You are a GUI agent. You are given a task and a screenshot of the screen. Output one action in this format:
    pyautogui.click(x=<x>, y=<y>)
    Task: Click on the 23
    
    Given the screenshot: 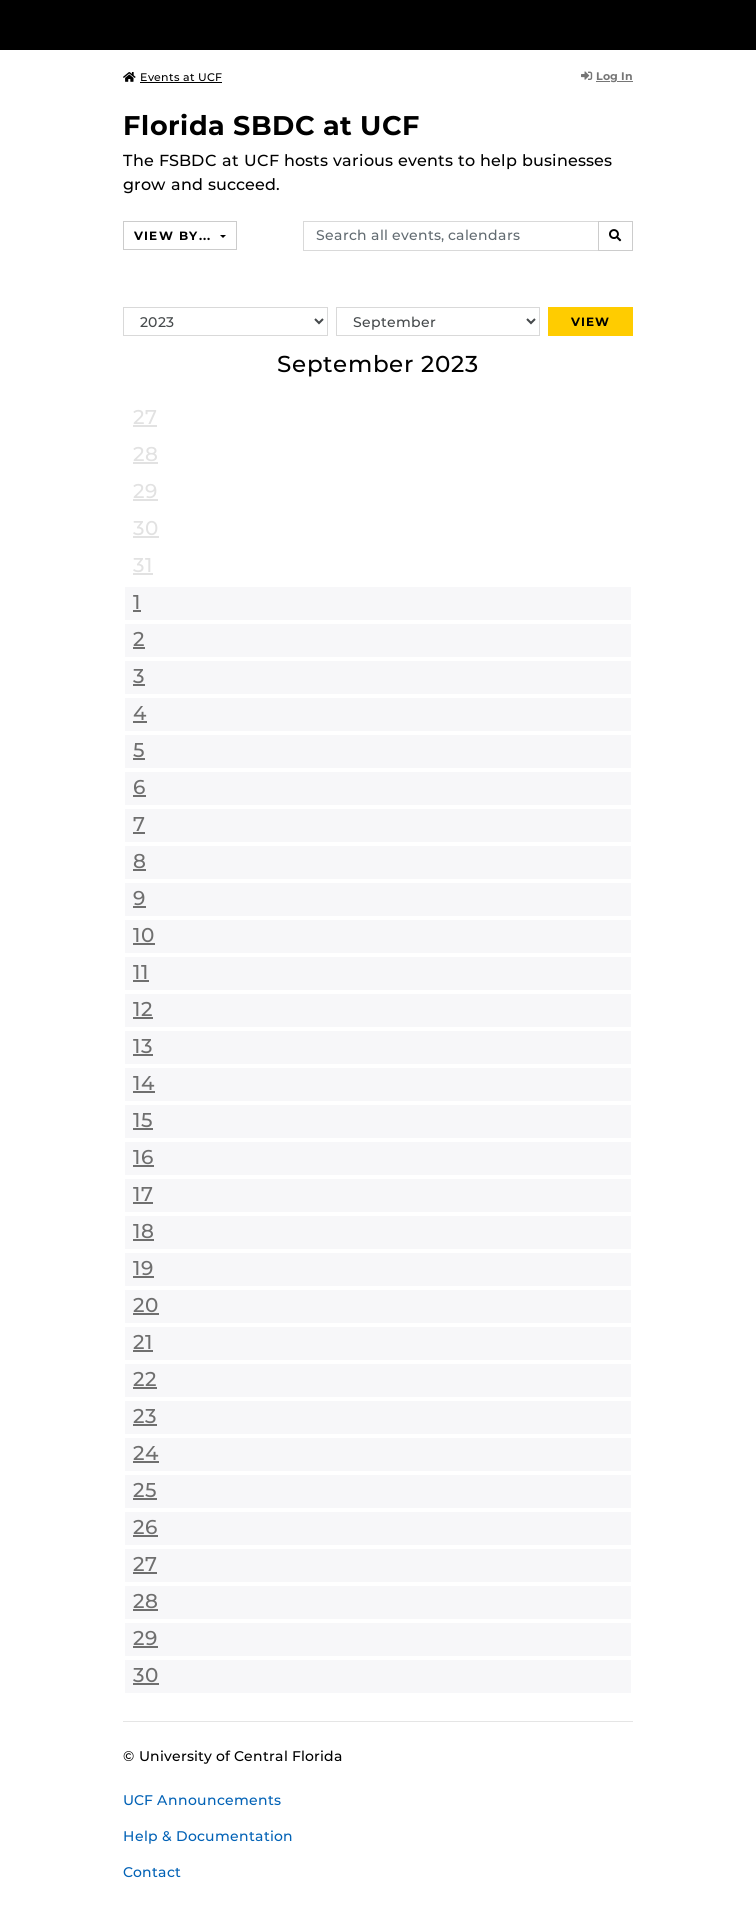 What is the action you would take?
    pyautogui.click(x=145, y=1416)
    